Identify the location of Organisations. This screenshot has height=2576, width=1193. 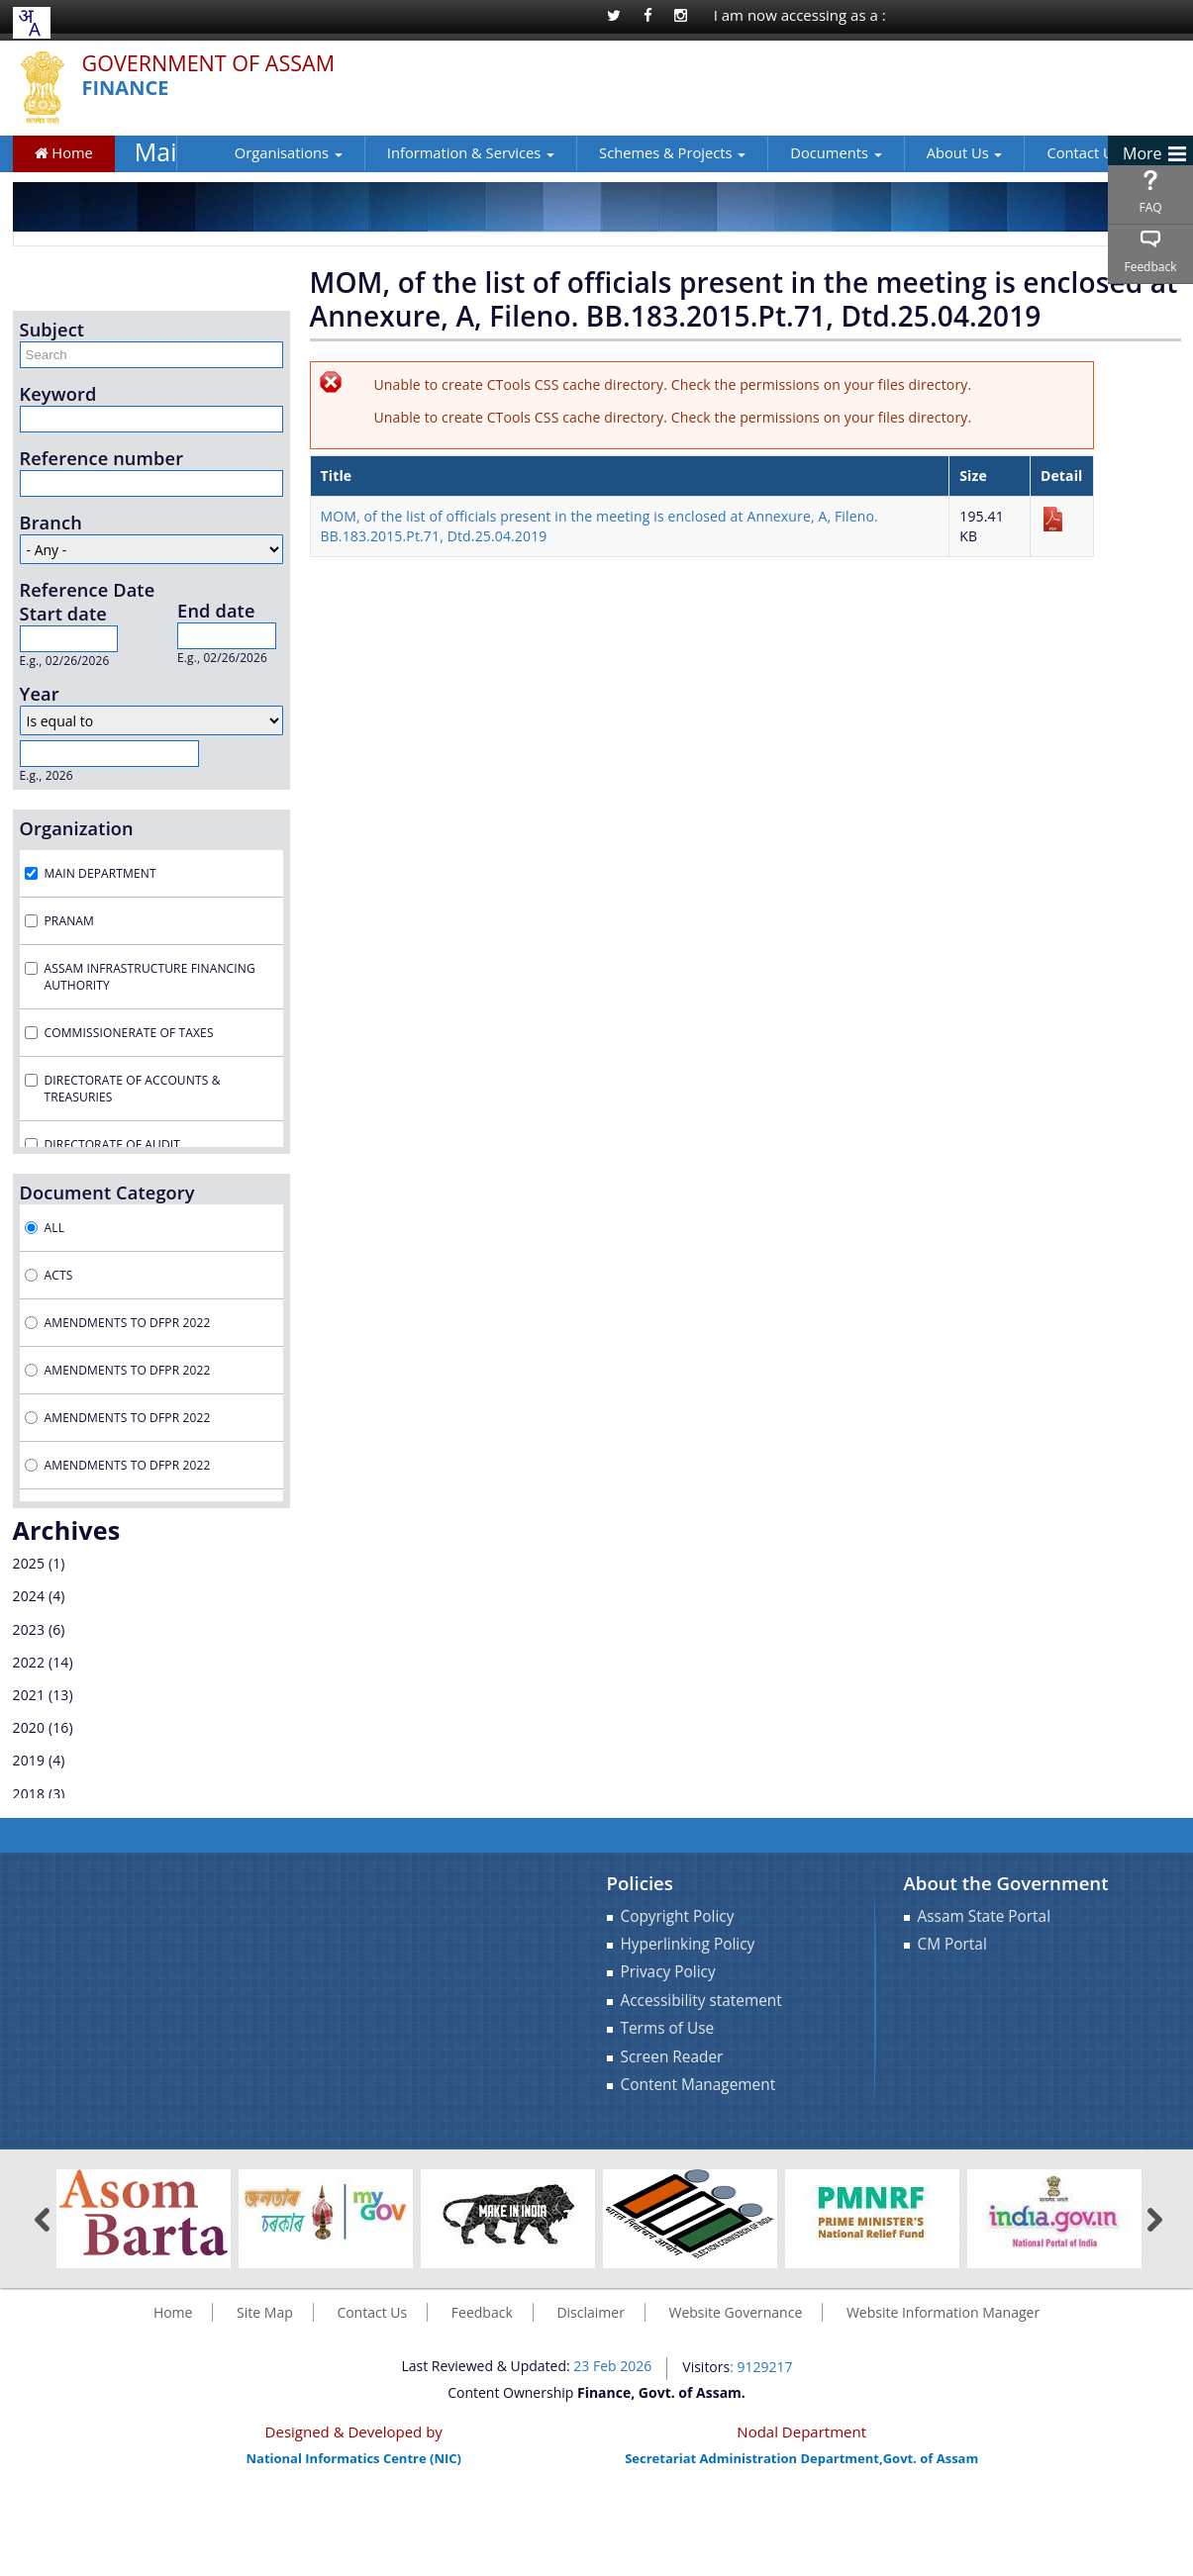
(253, 152).